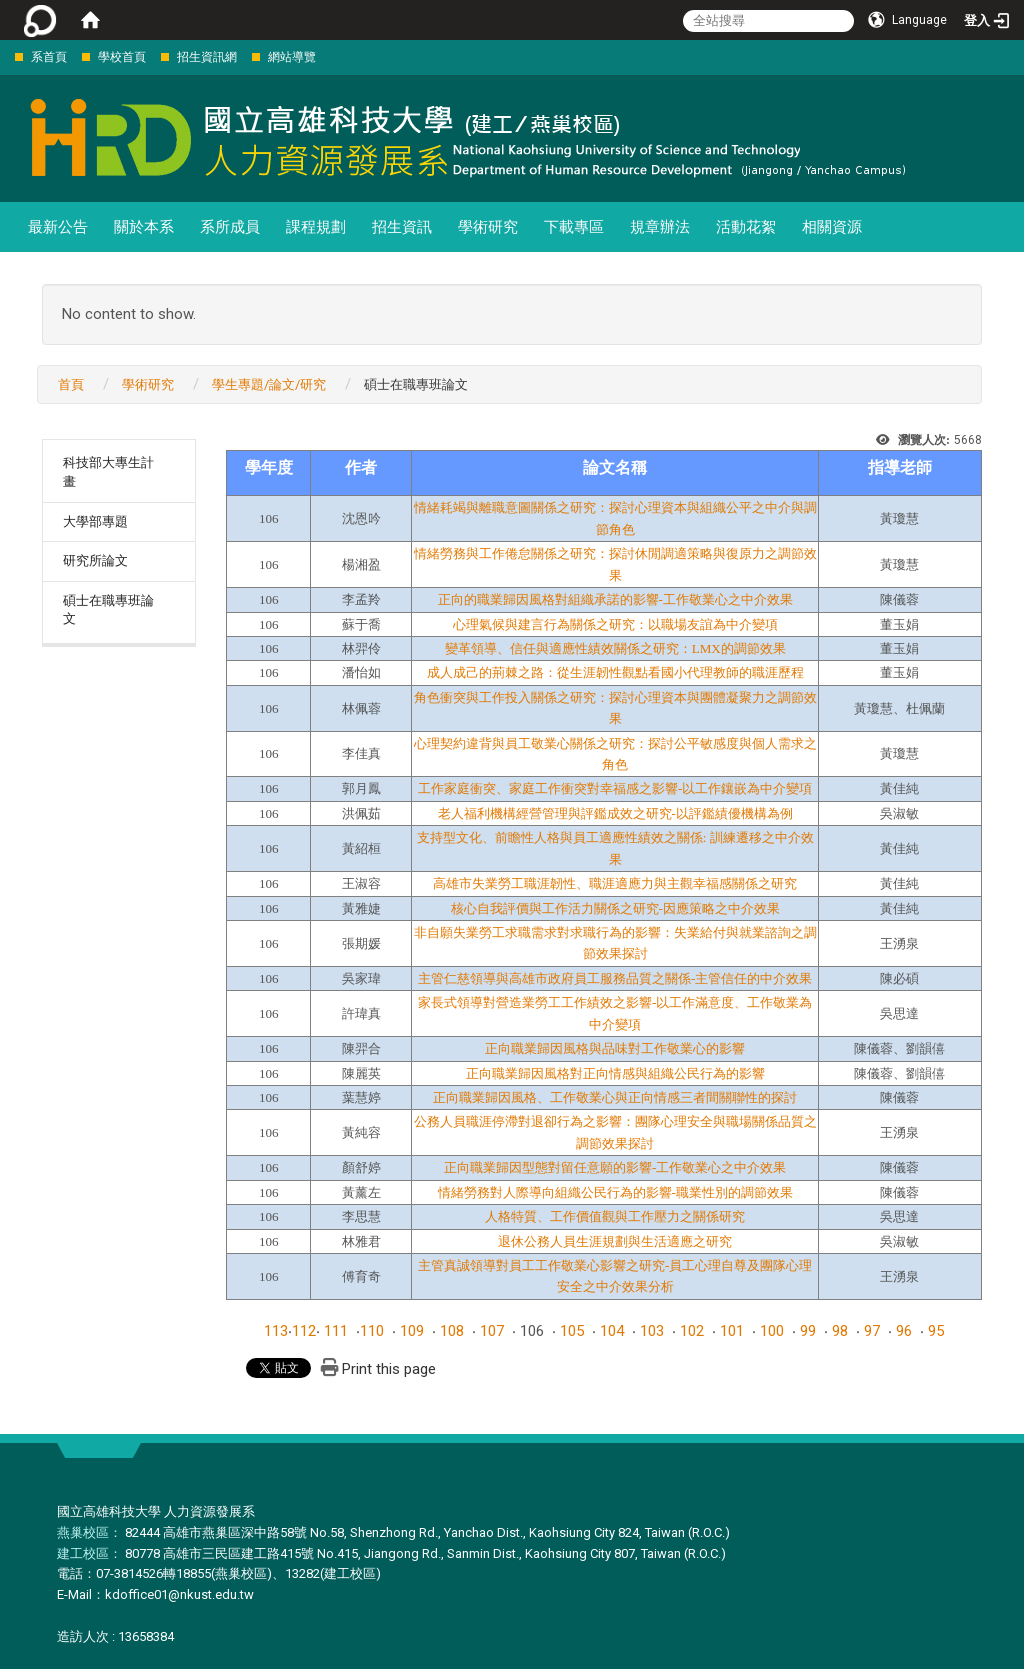  What do you see at coordinates (452, 1331) in the screenshot?
I see `108` at bounding box center [452, 1331].